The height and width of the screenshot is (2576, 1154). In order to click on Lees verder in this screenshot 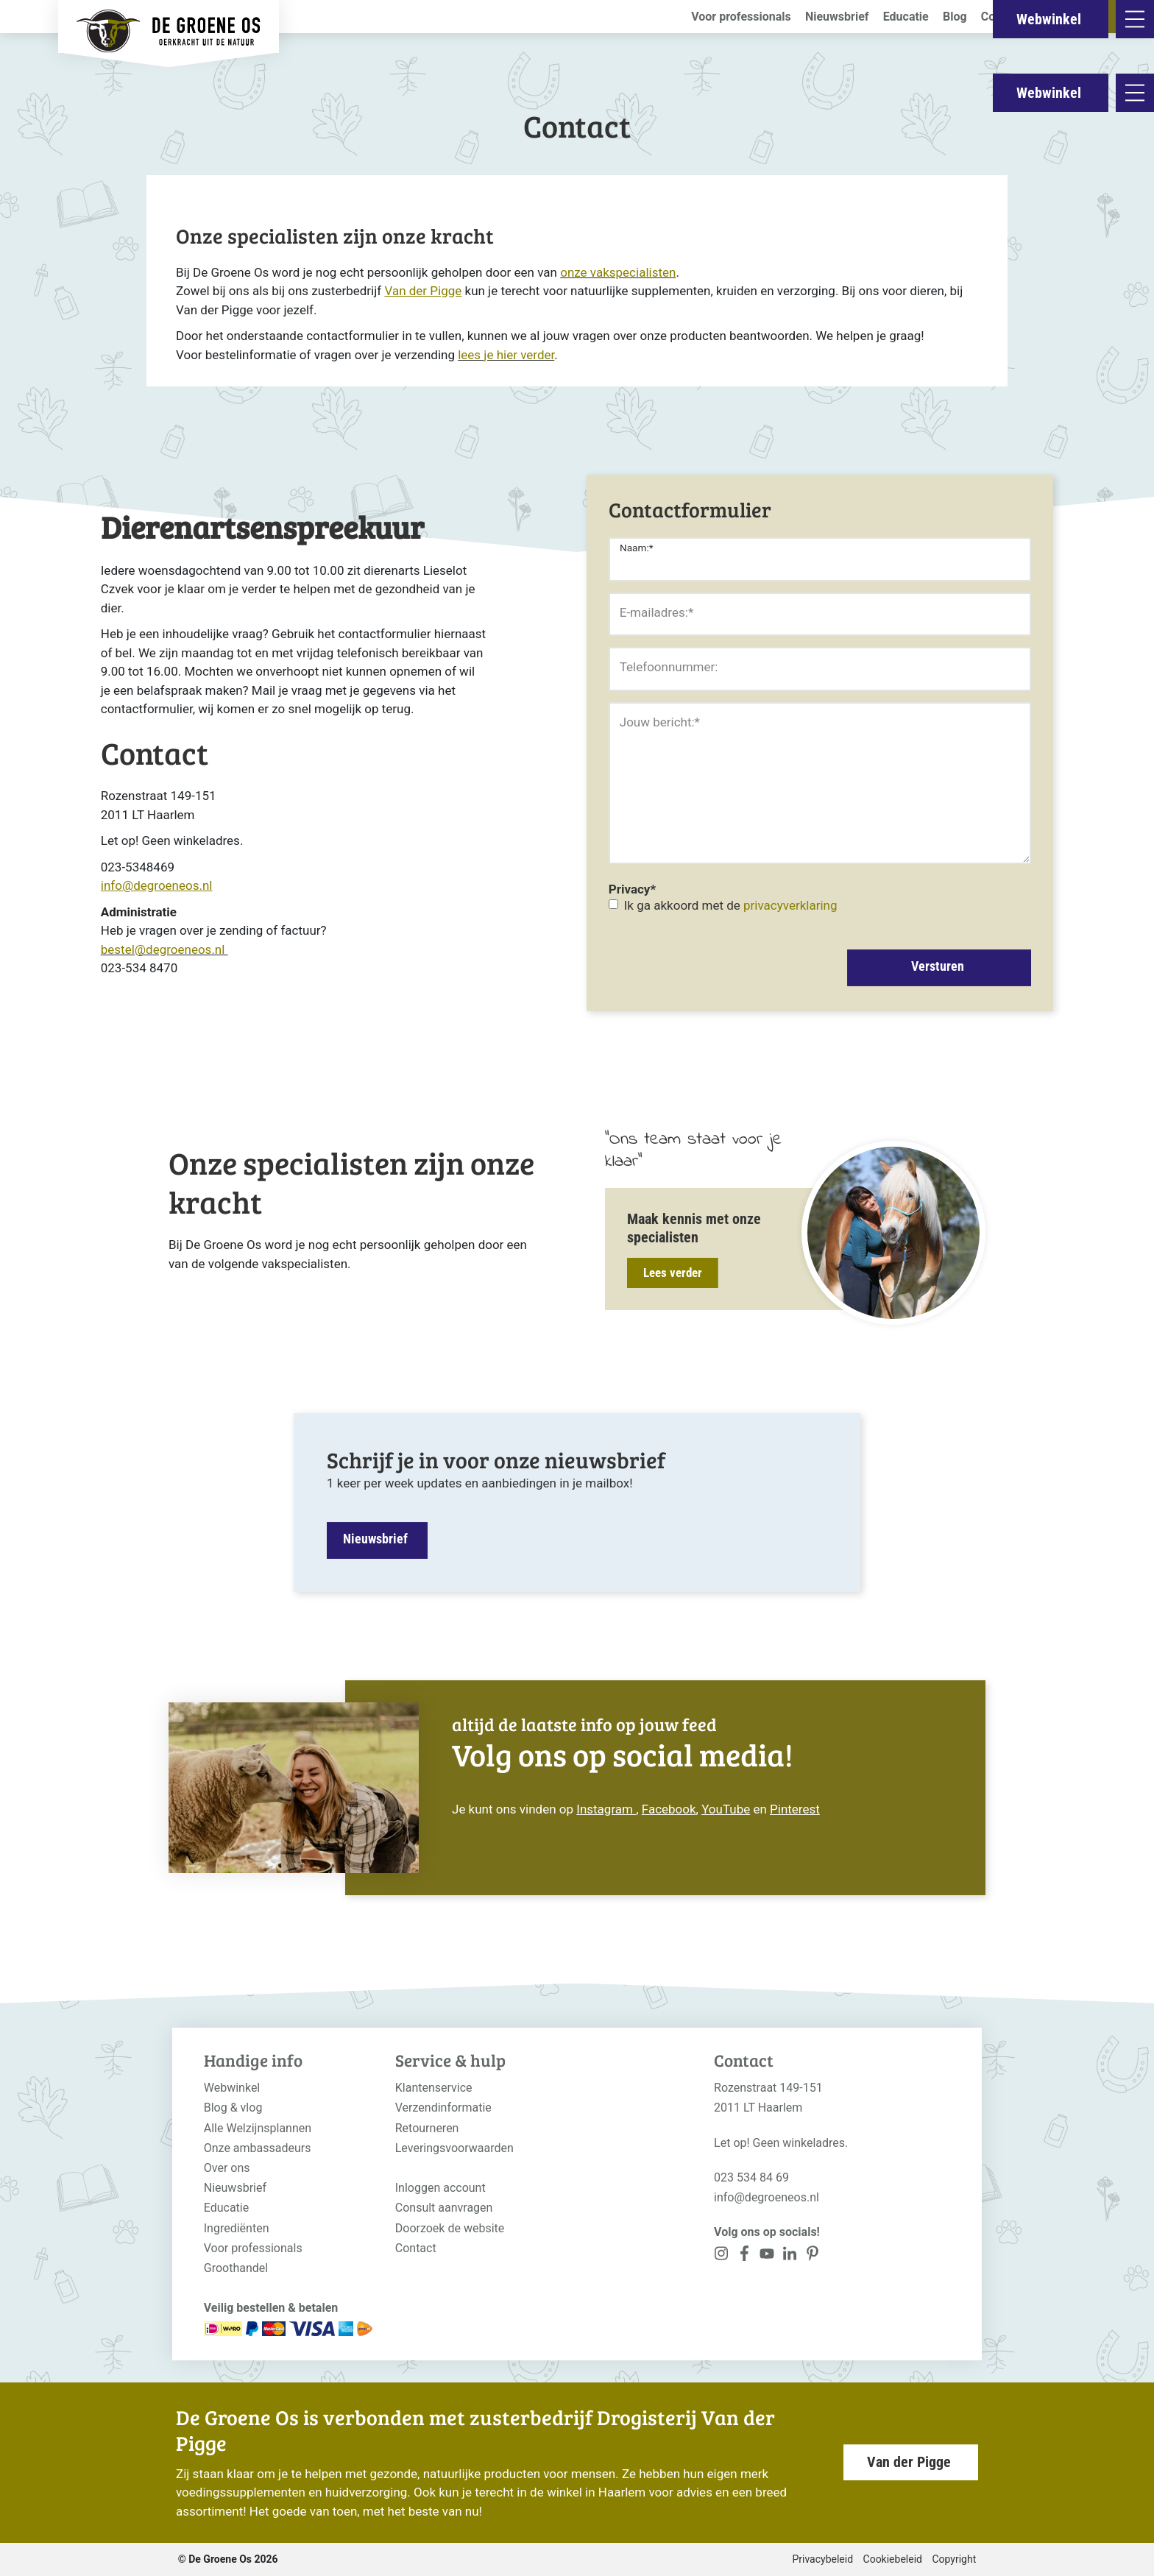, I will do `click(672, 1272)`.